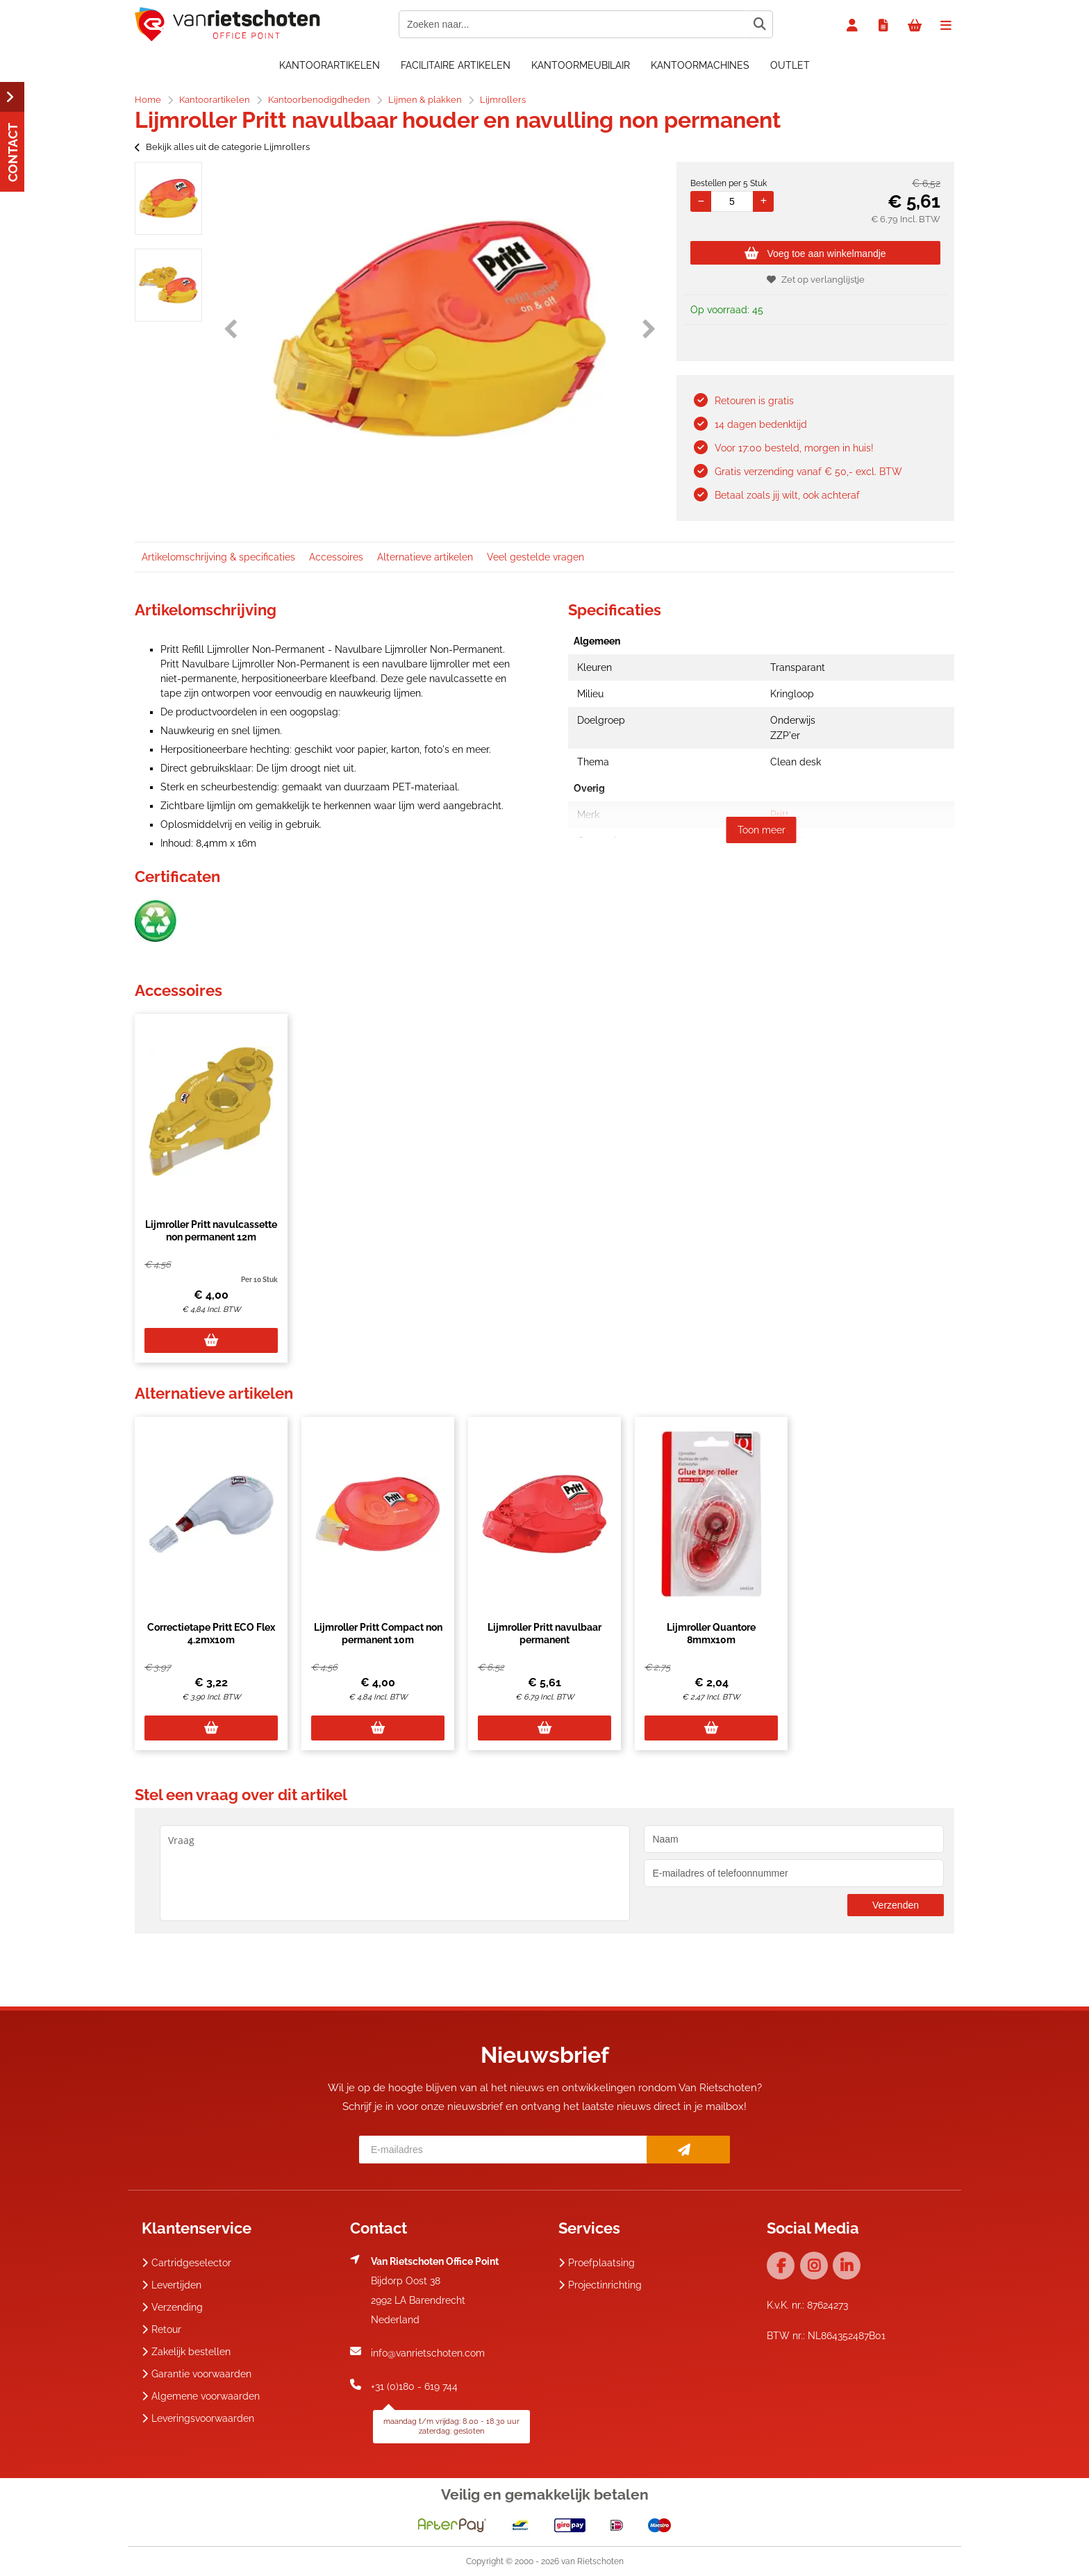 The height and width of the screenshot is (2576, 1089). What do you see at coordinates (700, 65) in the screenshot?
I see `Kantoormachines` at bounding box center [700, 65].